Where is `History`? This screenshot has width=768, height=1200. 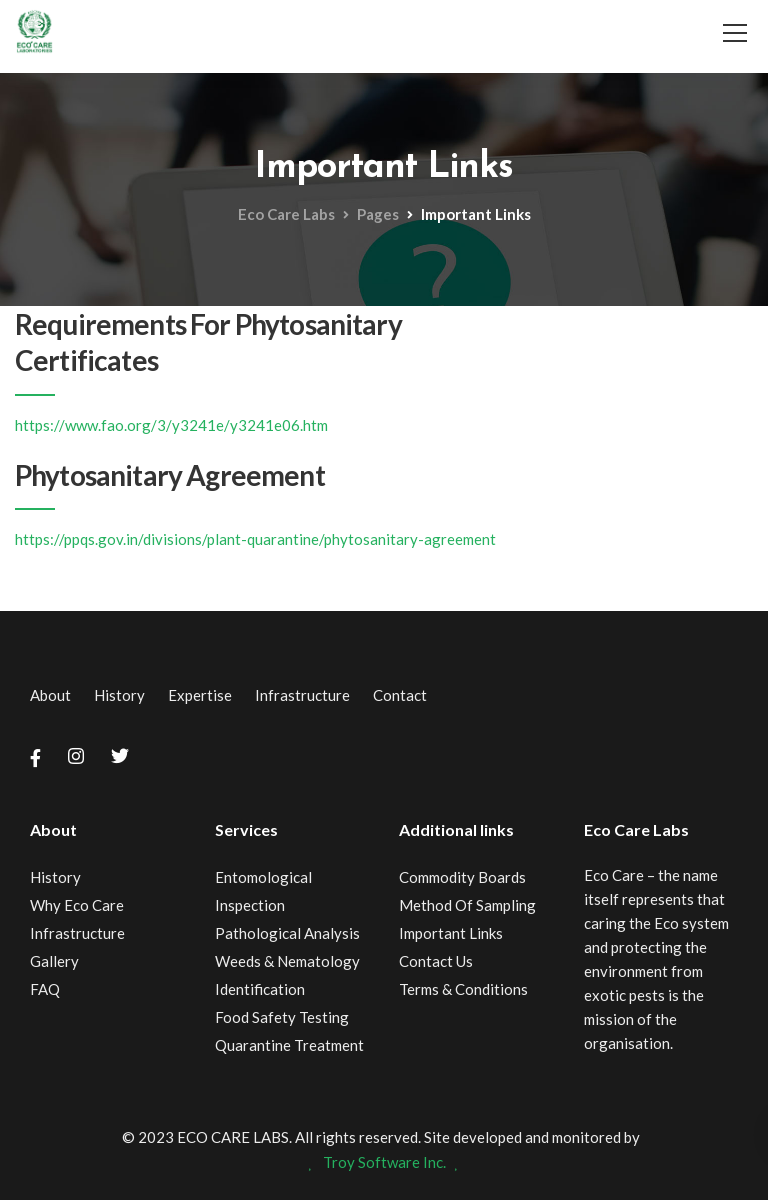
History is located at coordinates (119, 695).